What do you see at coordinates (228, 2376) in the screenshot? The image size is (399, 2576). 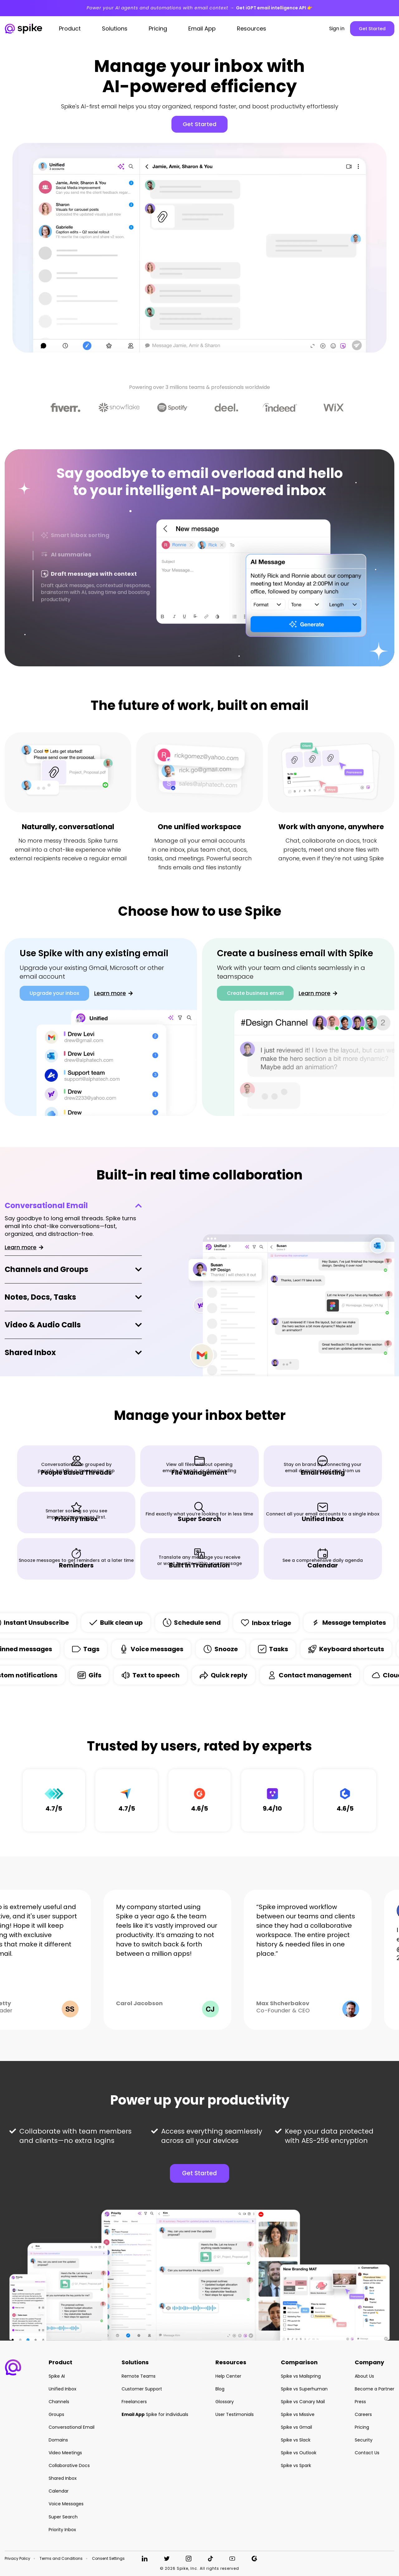 I see `Help Center` at bounding box center [228, 2376].